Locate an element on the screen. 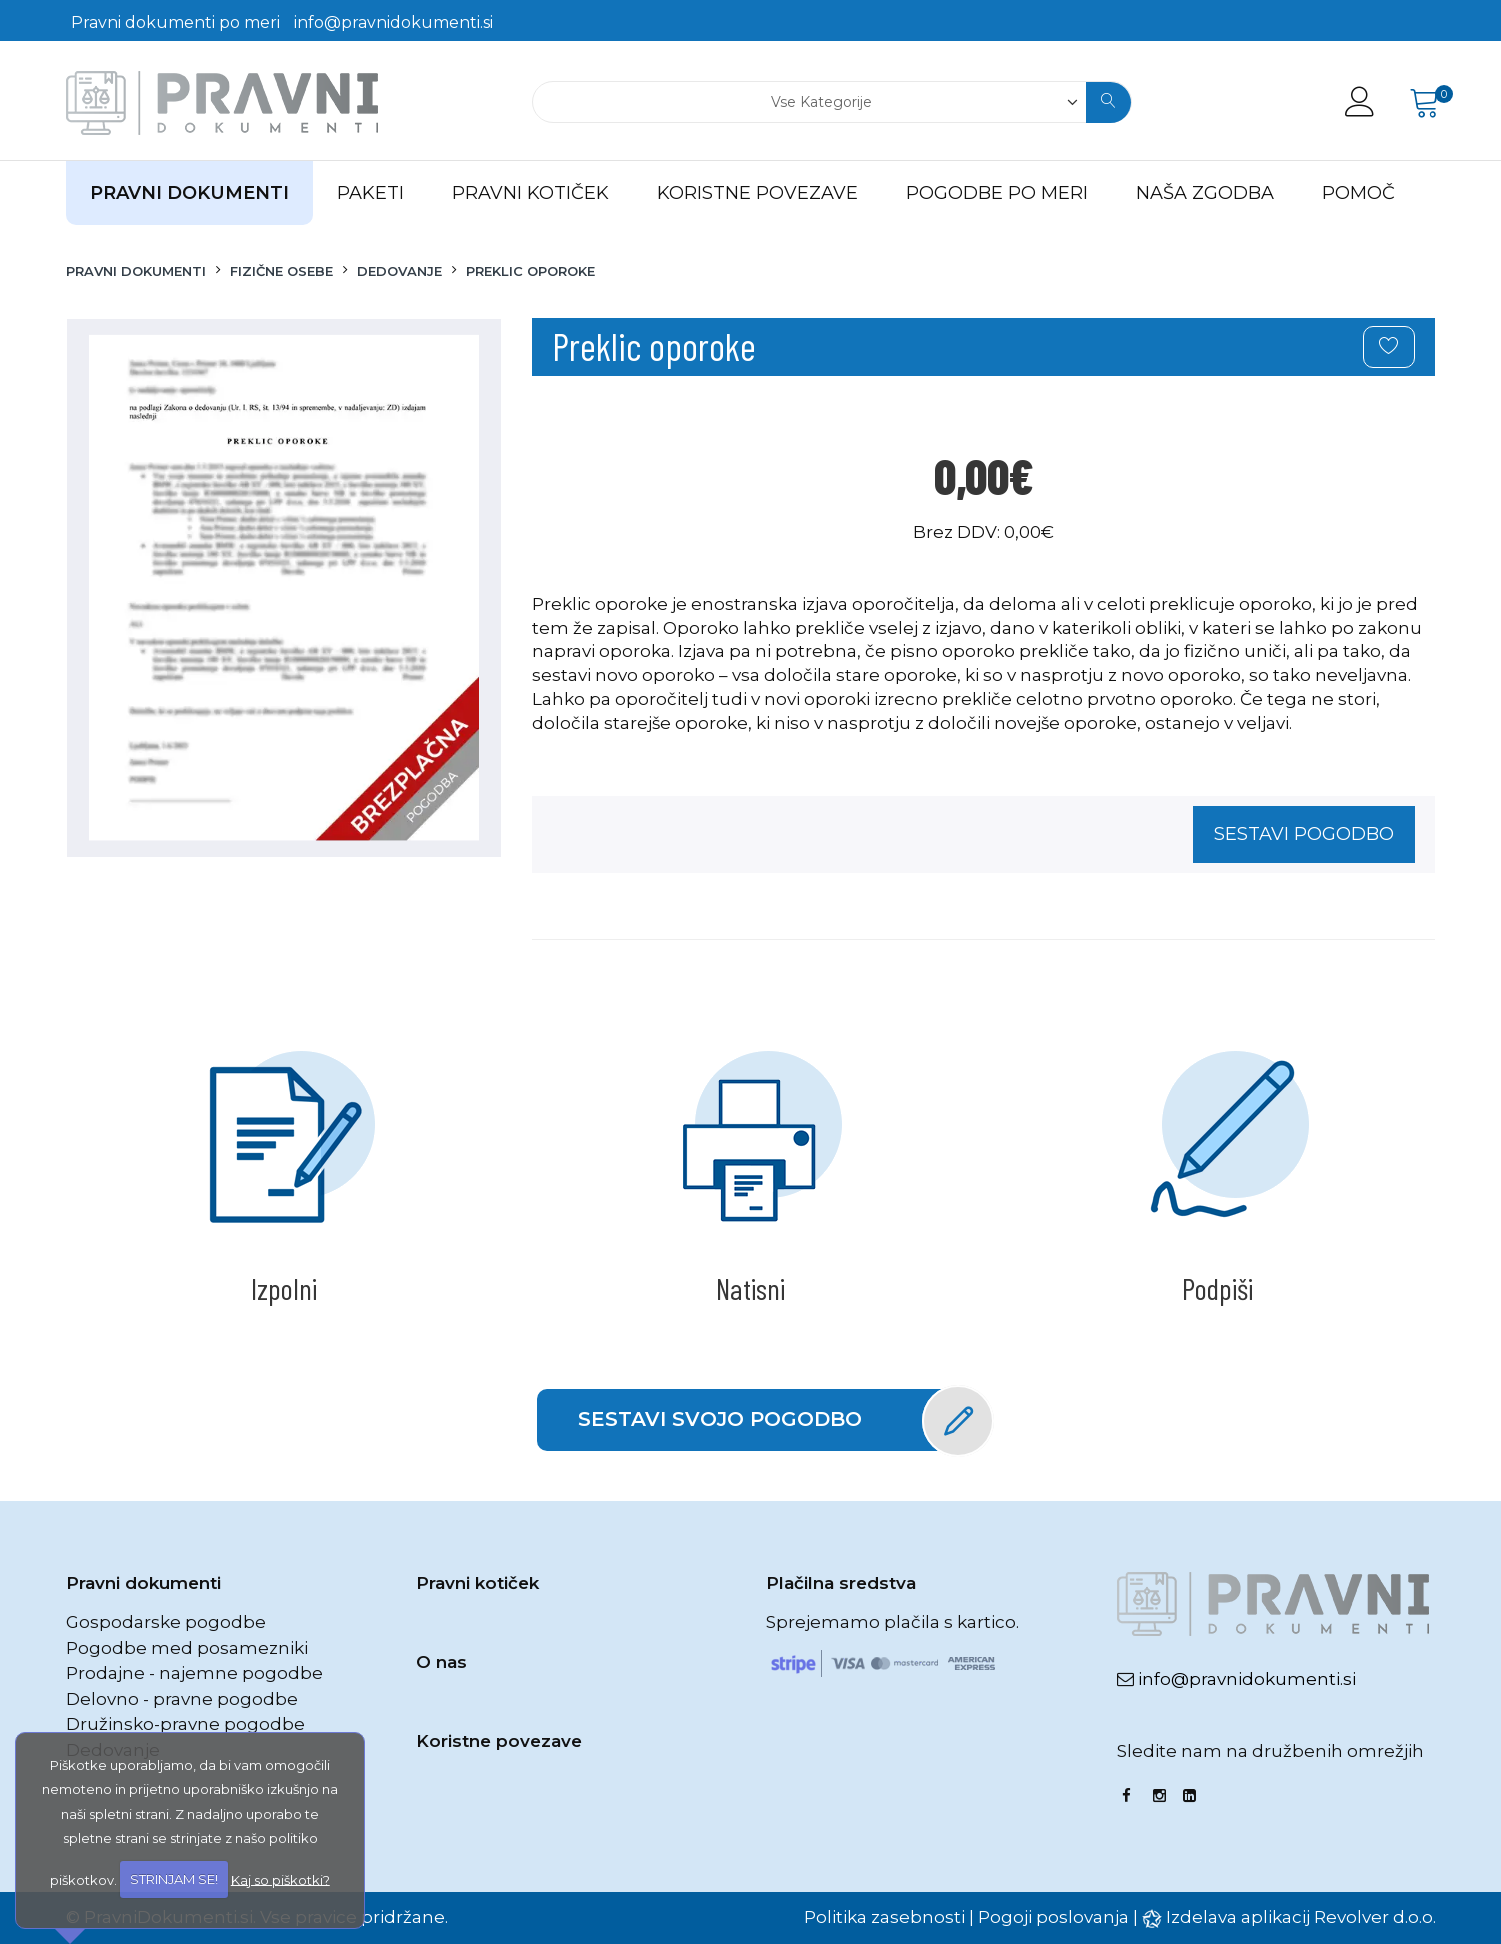 The image size is (1501, 1944). Kaj so piškotki? is located at coordinates (280, 1879).